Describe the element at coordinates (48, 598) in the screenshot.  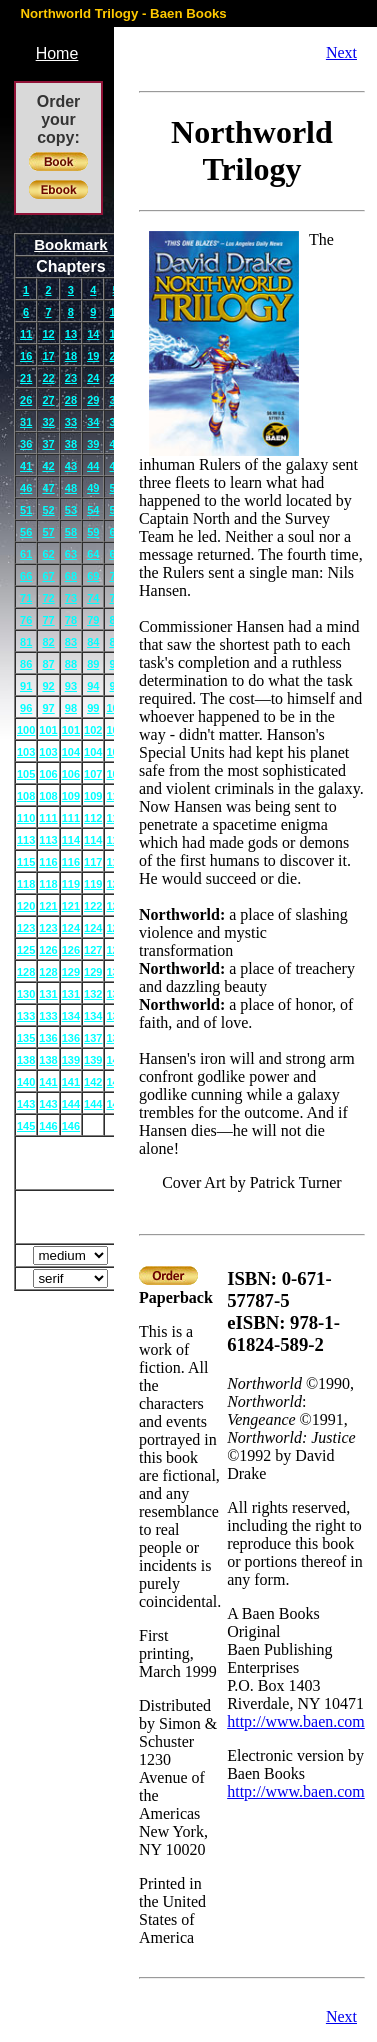
I see `72` at that location.